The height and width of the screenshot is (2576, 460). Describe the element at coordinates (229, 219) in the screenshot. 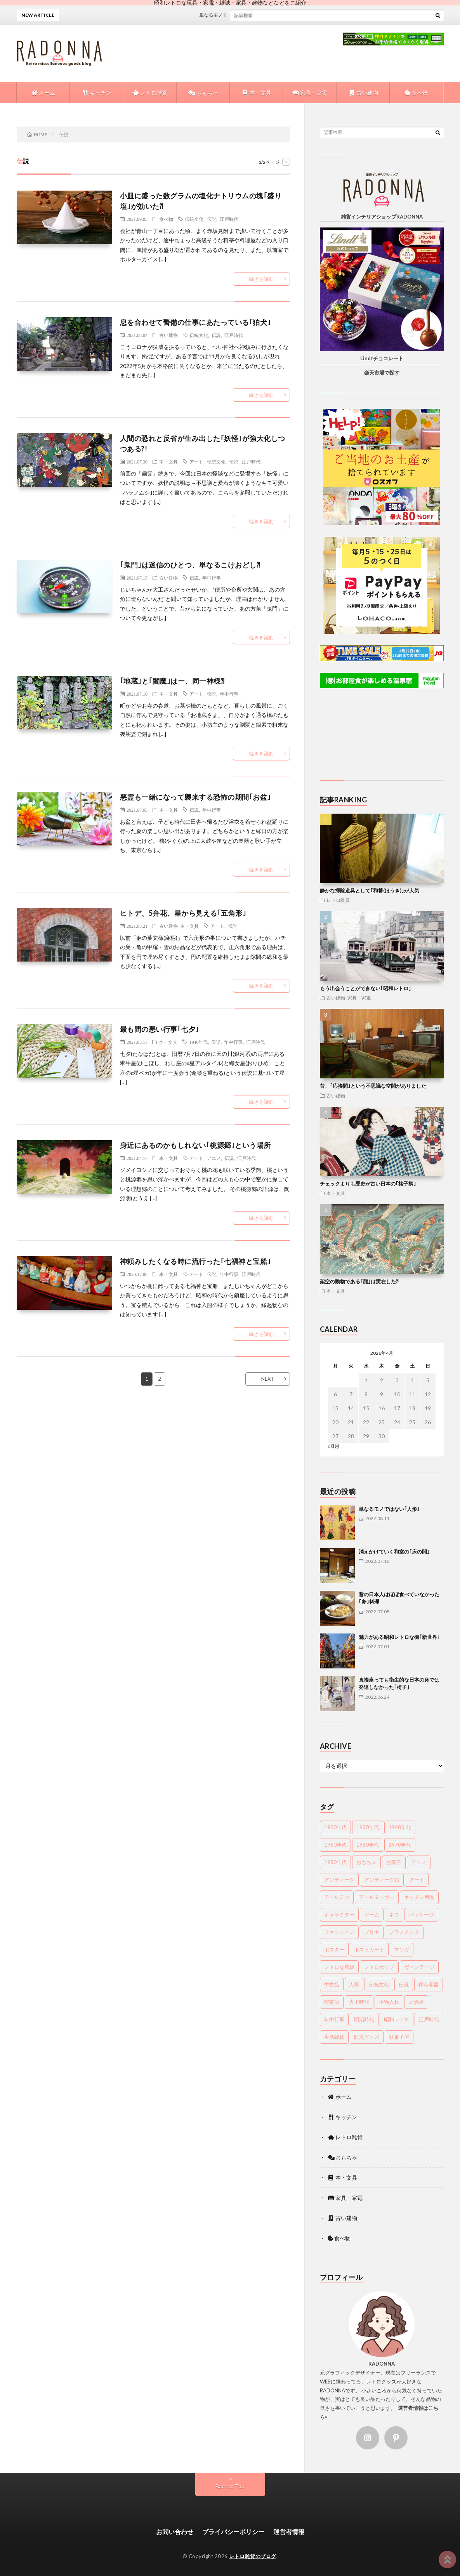

I see `江戸時代` at that location.